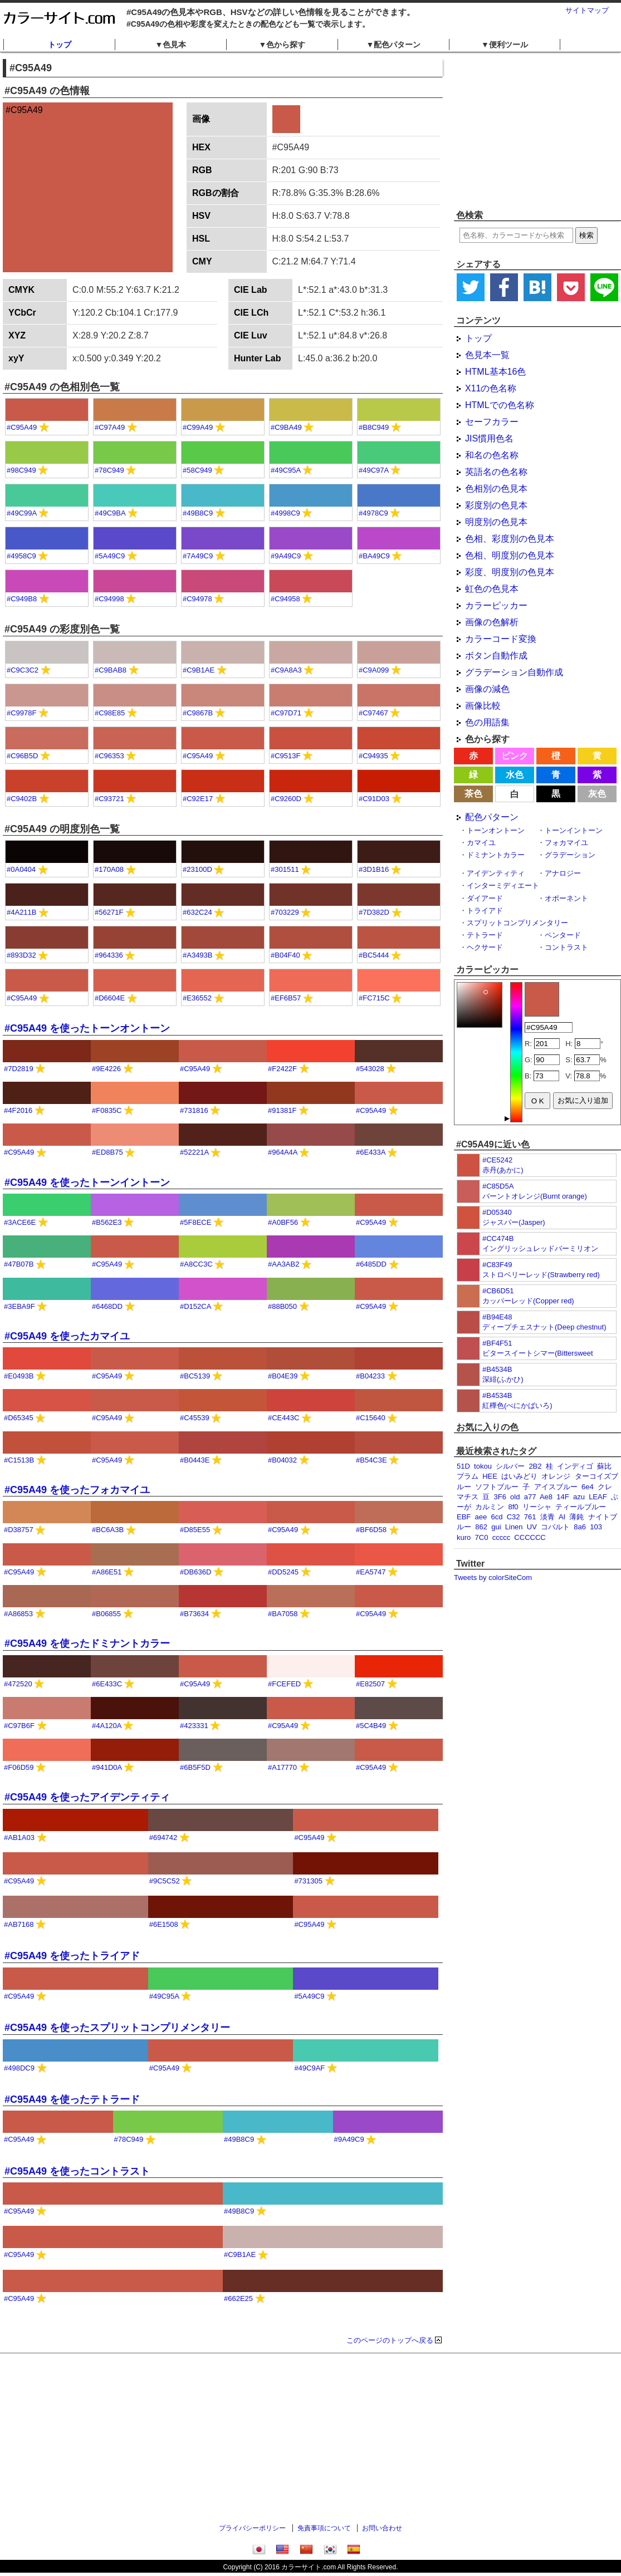  Describe the element at coordinates (503, 1379) in the screenshot. I see `深緋(ふかひ)` at that location.